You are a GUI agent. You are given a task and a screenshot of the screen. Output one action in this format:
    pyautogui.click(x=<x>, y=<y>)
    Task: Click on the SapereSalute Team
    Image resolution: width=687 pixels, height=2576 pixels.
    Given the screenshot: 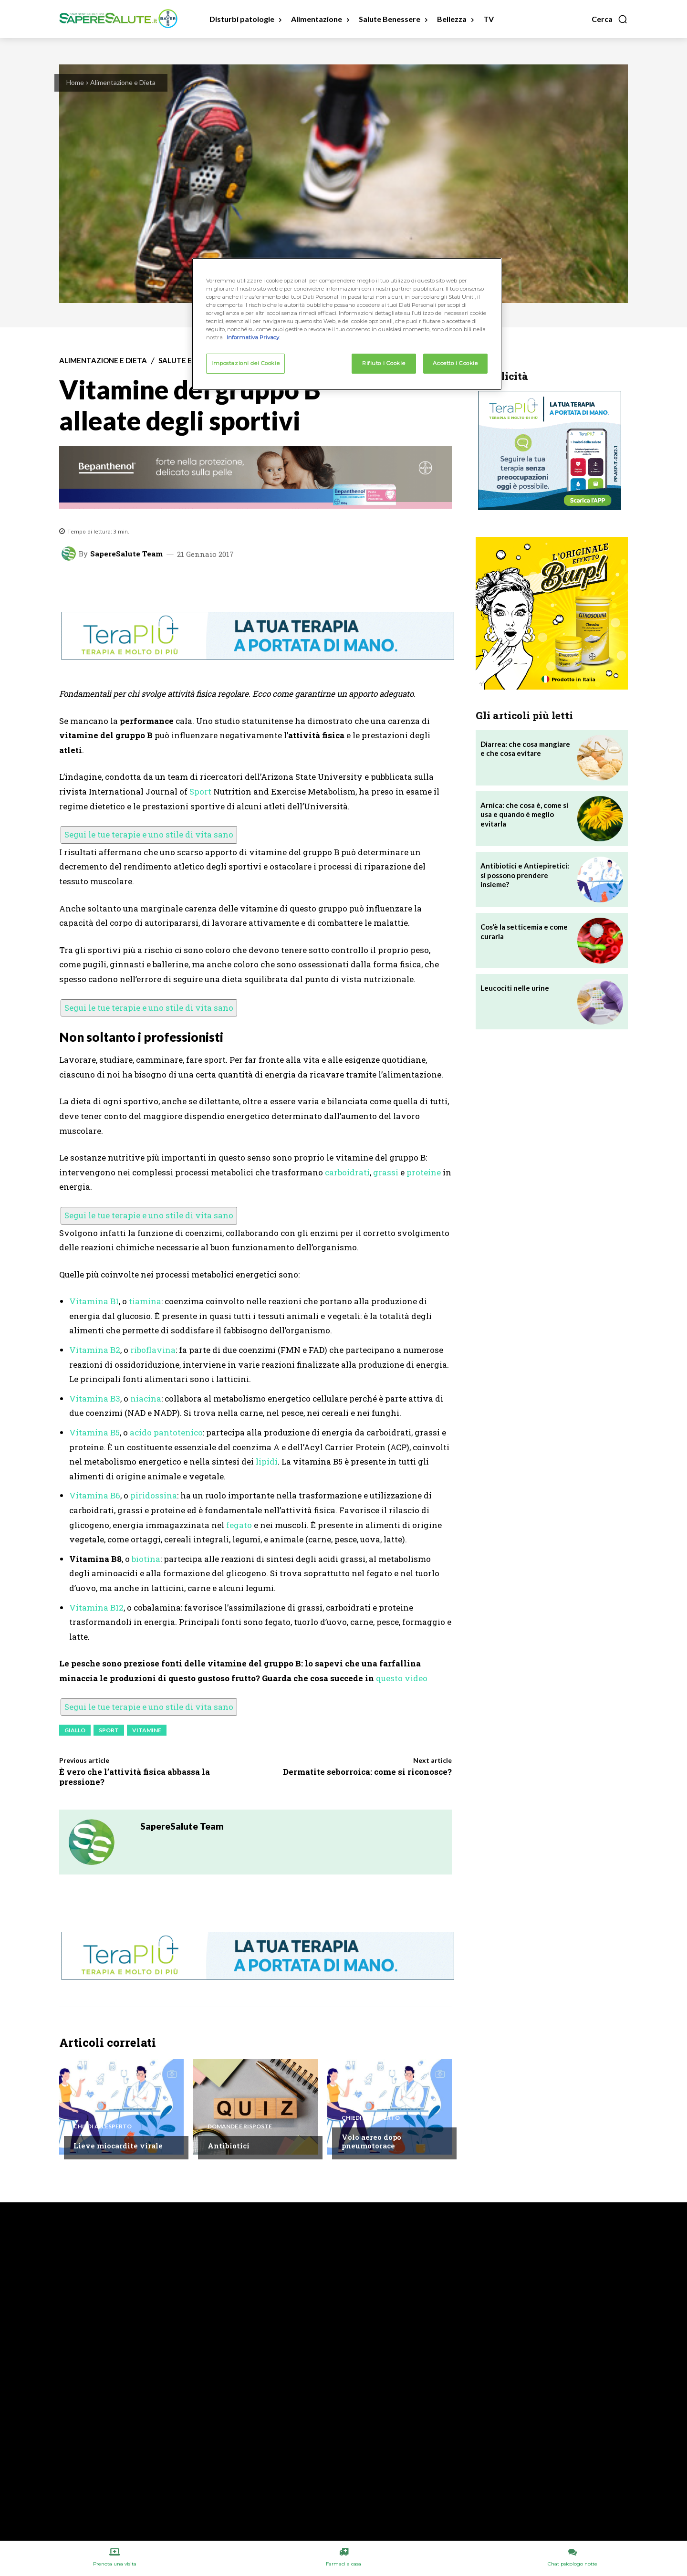 What is the action you would take?
    pyautogui.click(x=126, y=553)
    